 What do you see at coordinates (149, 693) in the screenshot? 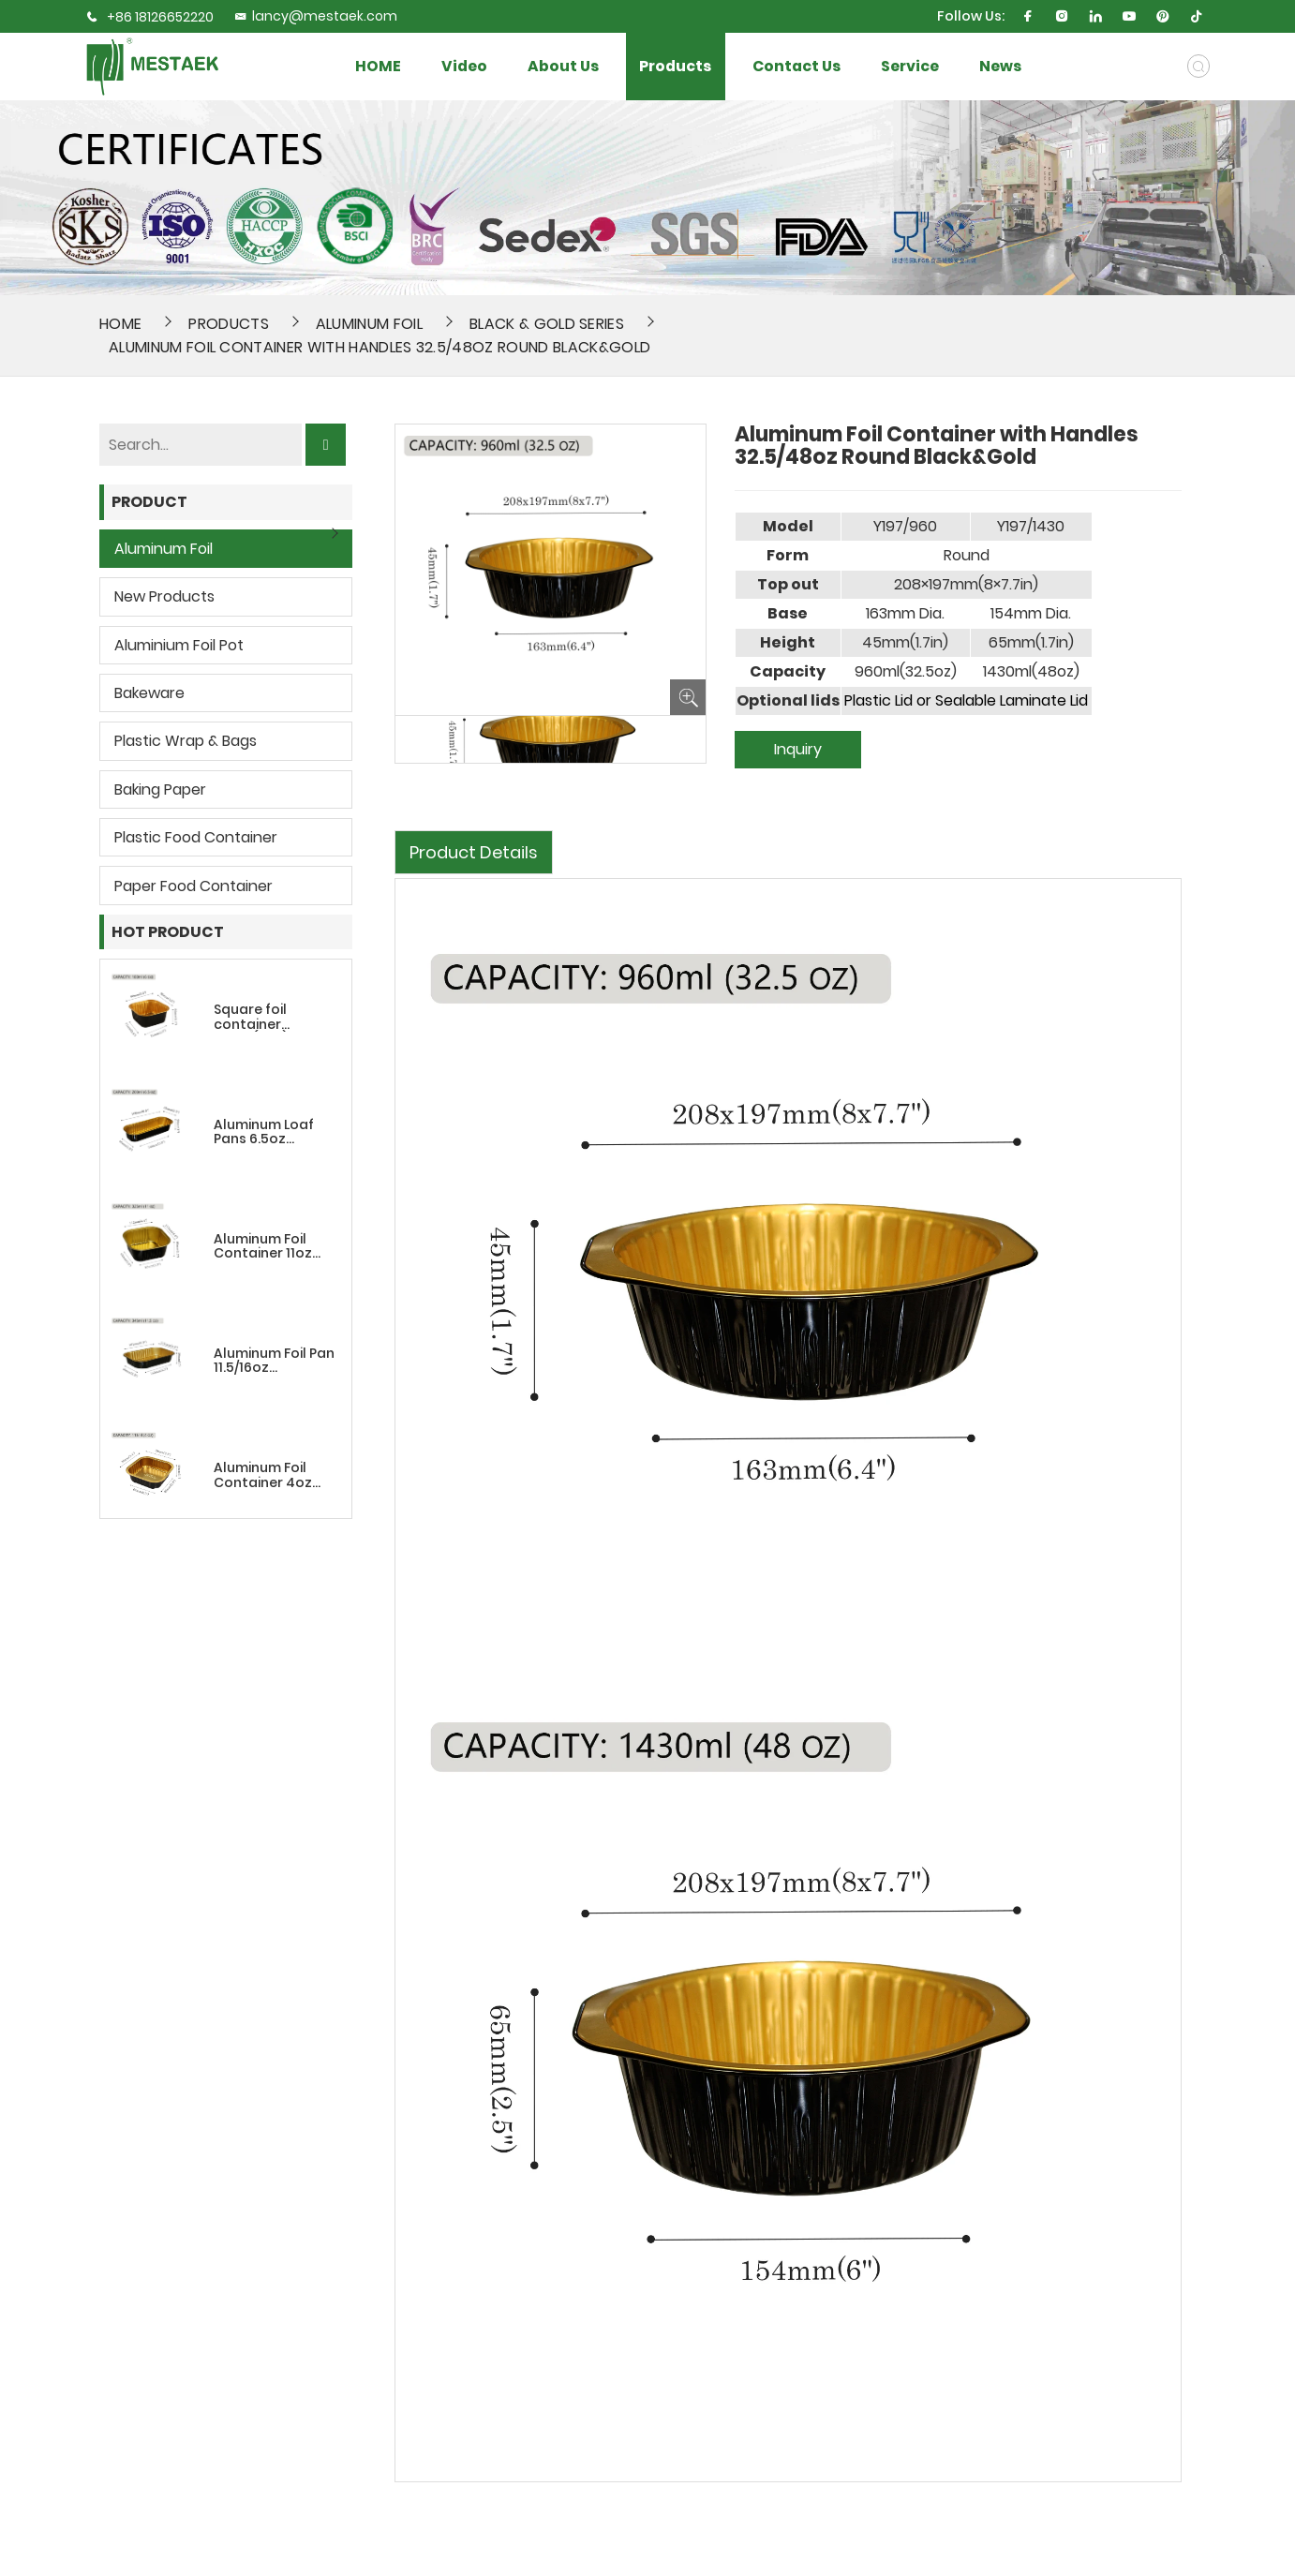
I see `Bakeware` at bounding box center [149, 693].